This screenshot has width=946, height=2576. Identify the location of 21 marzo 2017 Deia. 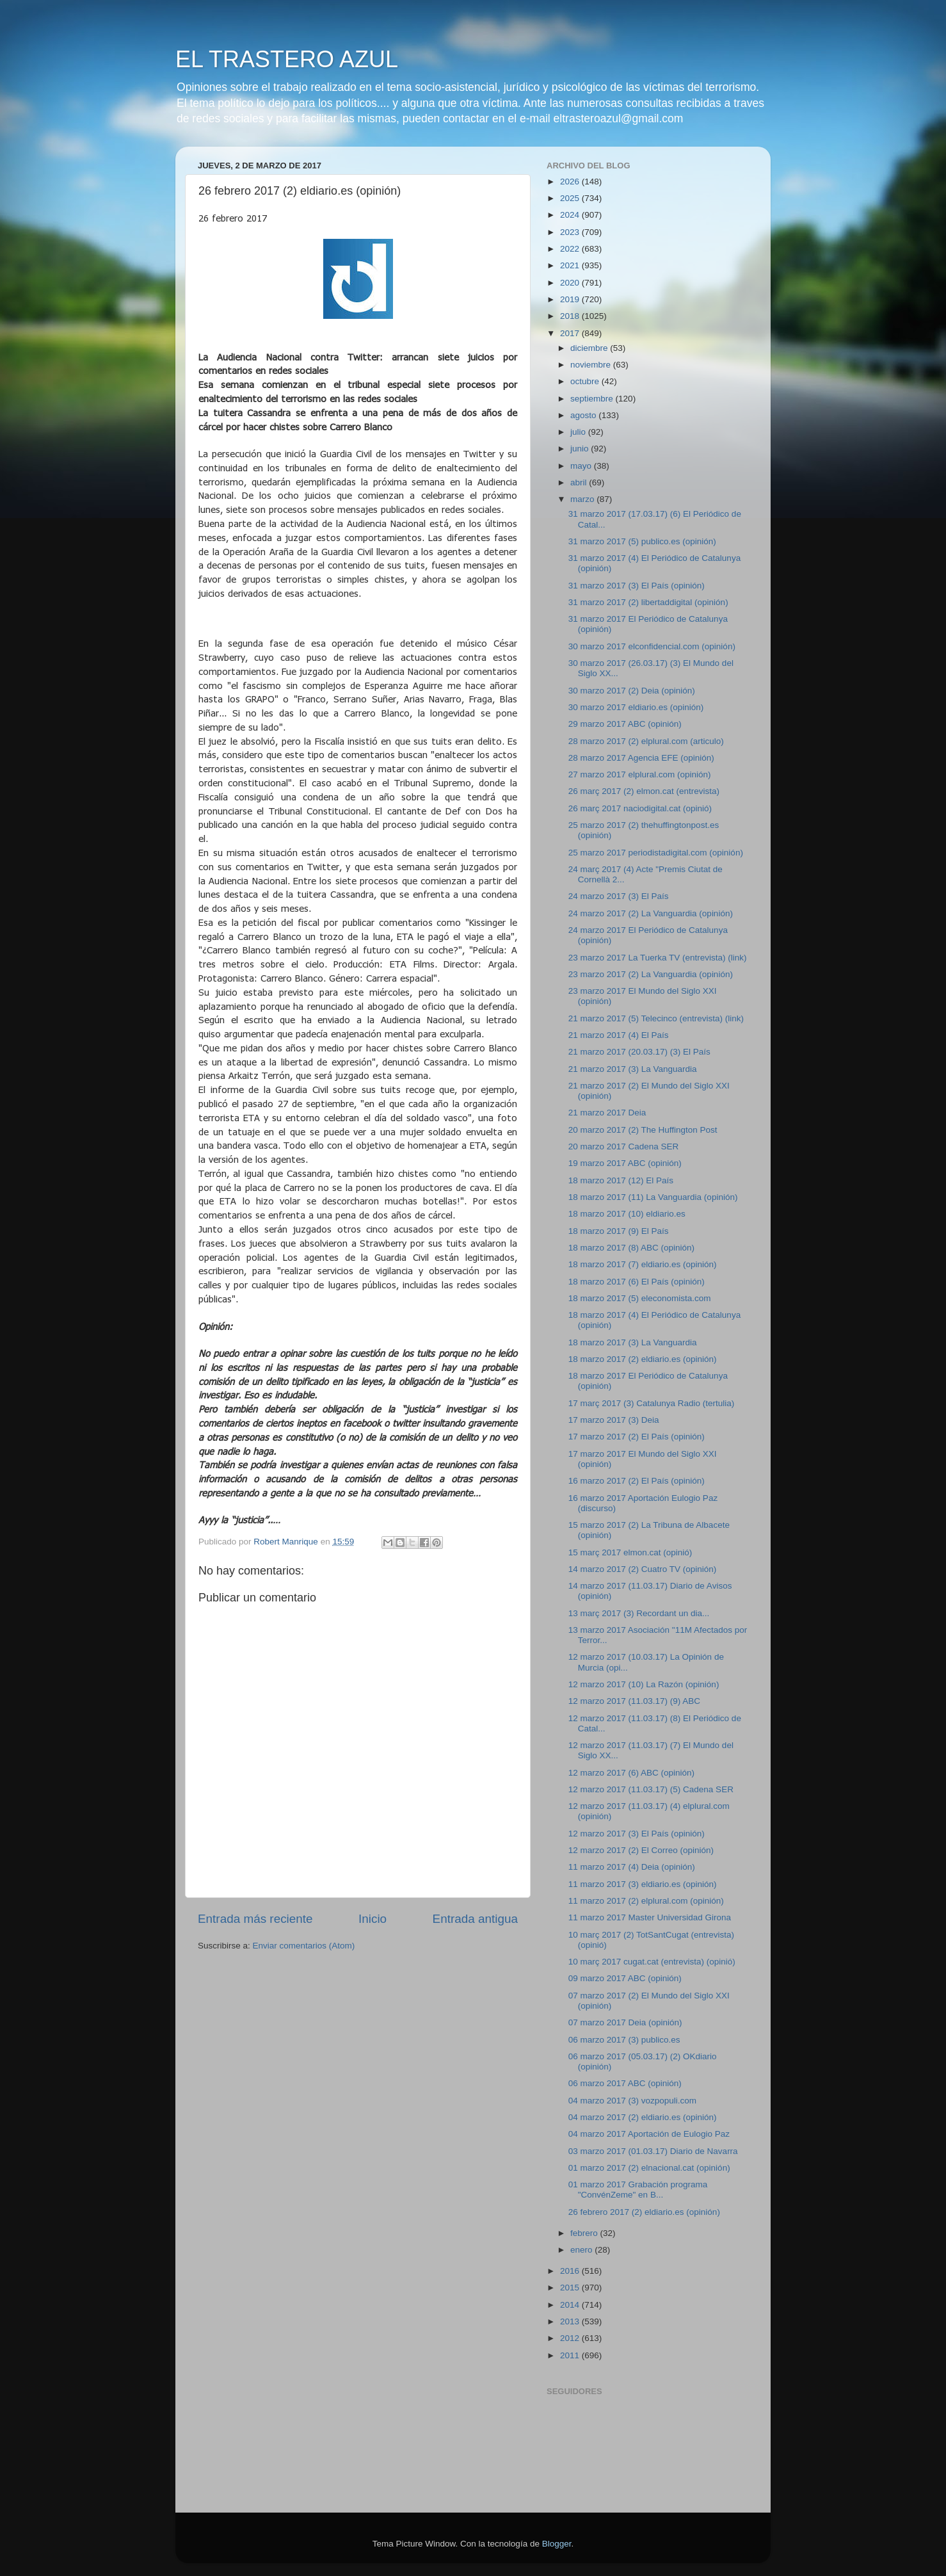
(607, 1112).